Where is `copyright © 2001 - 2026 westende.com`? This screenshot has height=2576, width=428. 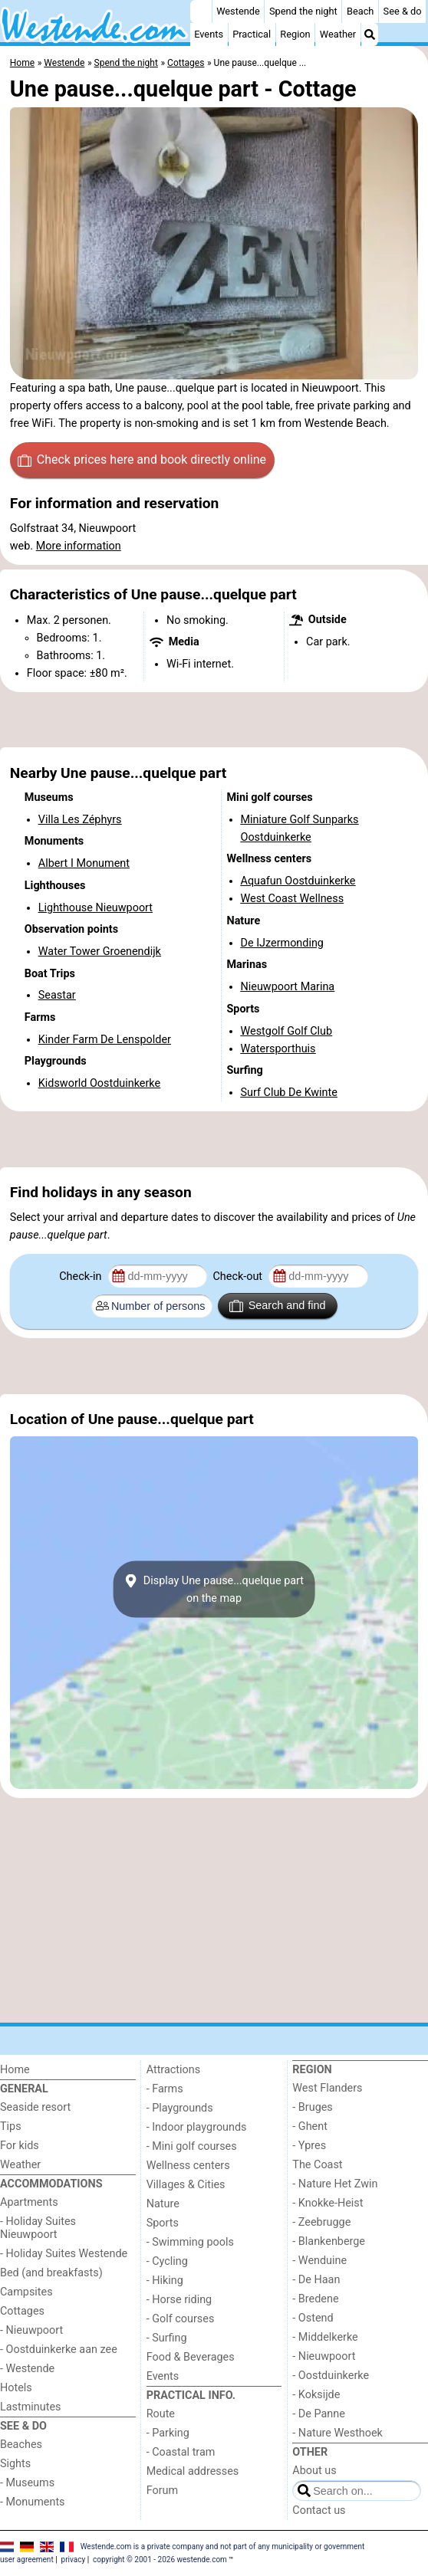
copyright © 2001 - 2026 westende.com is located at coordinates (160, 2559).